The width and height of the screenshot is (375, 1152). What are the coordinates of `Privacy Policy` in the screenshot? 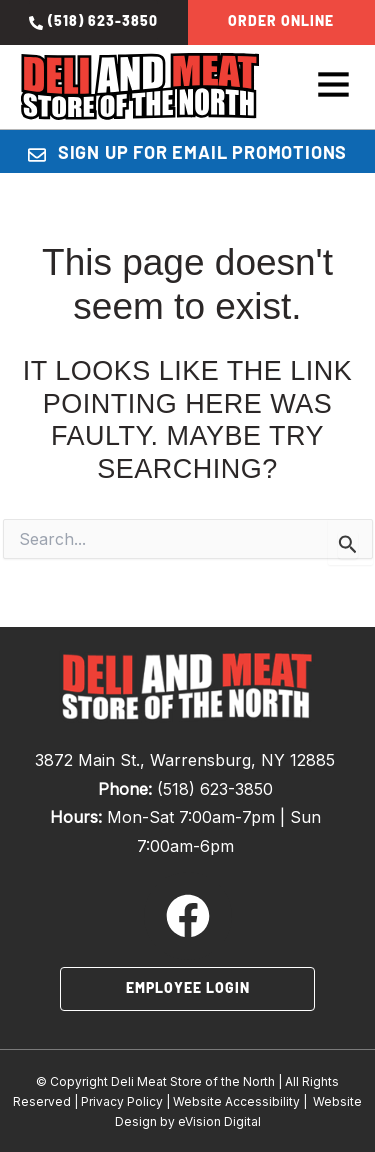 It's located at (122, 1101).